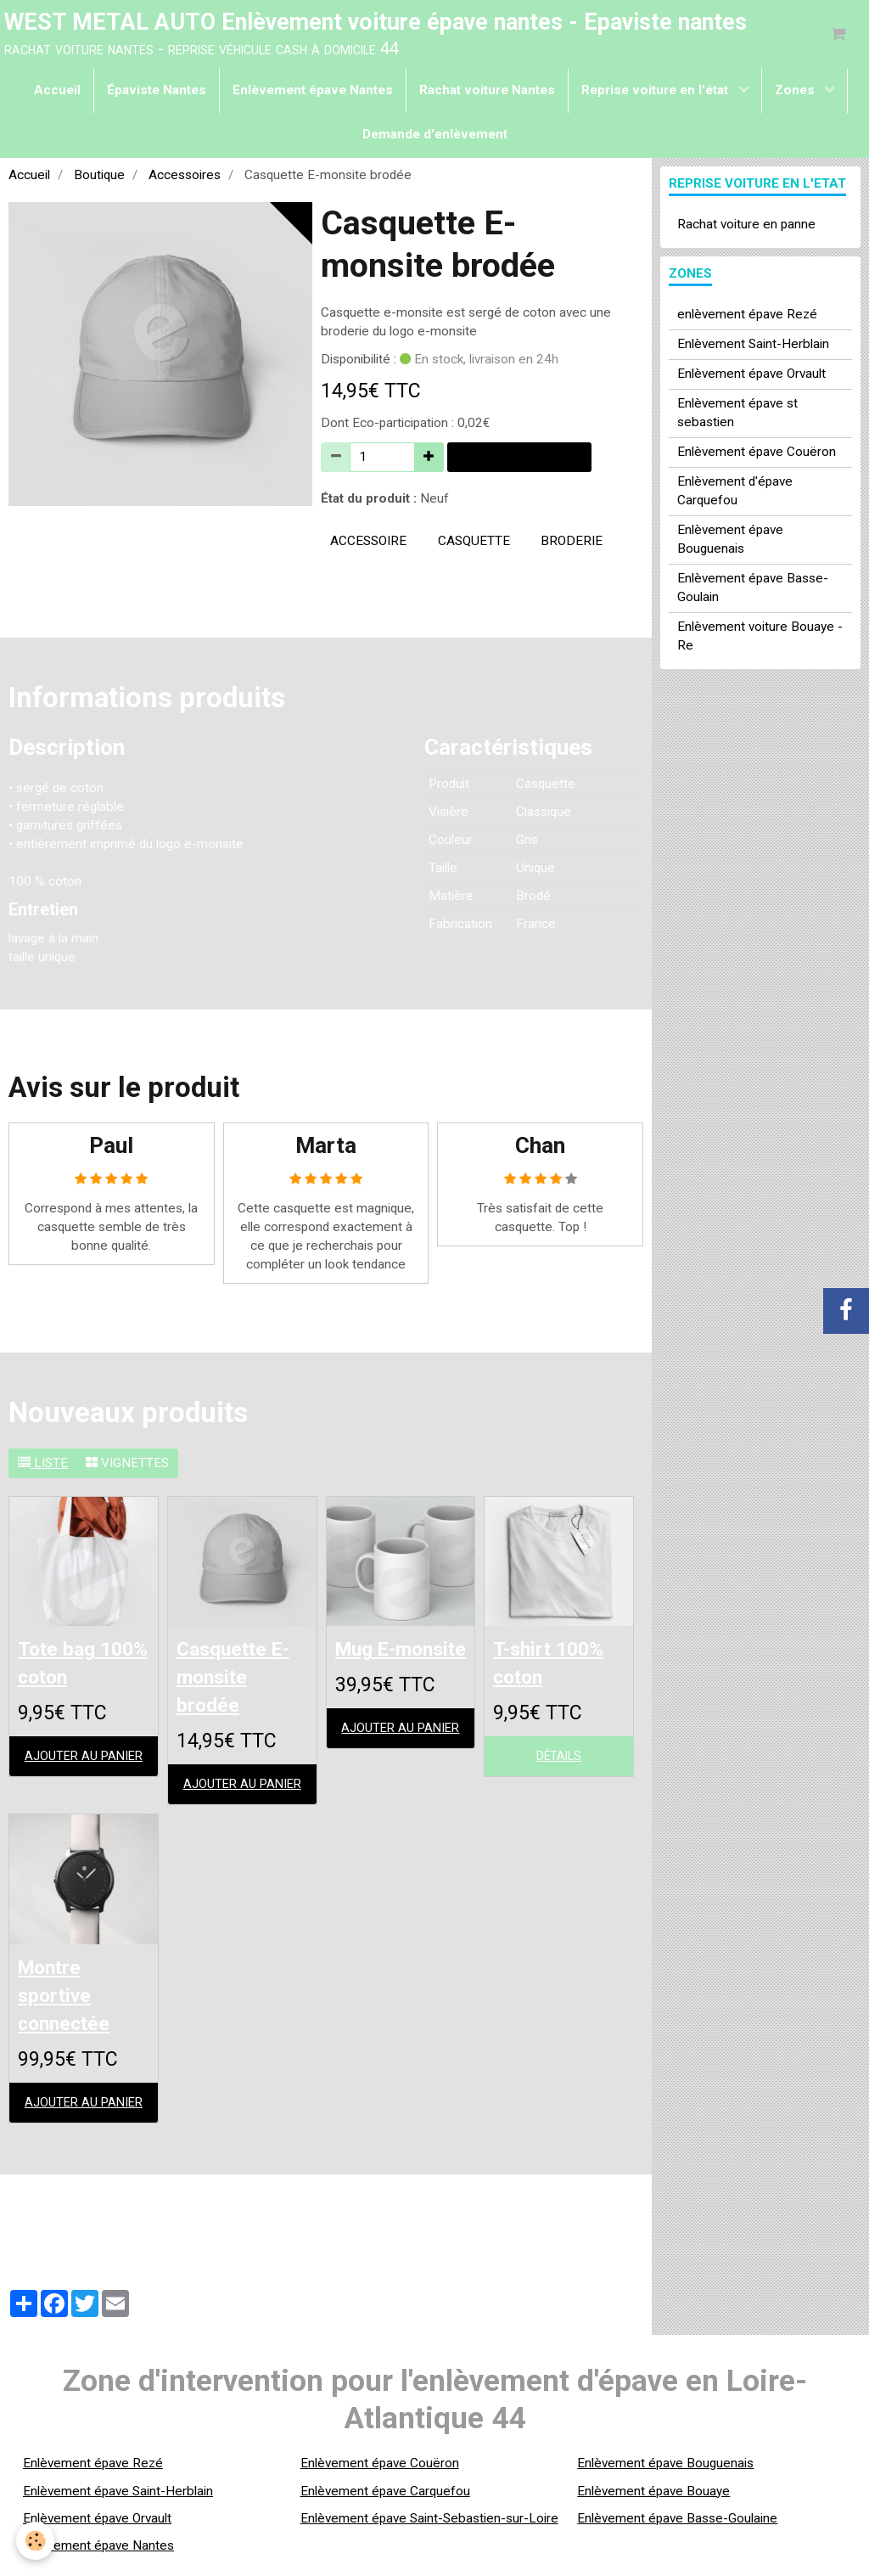  I want to click on Enlèvement épave Orvault, so click(751, 377).